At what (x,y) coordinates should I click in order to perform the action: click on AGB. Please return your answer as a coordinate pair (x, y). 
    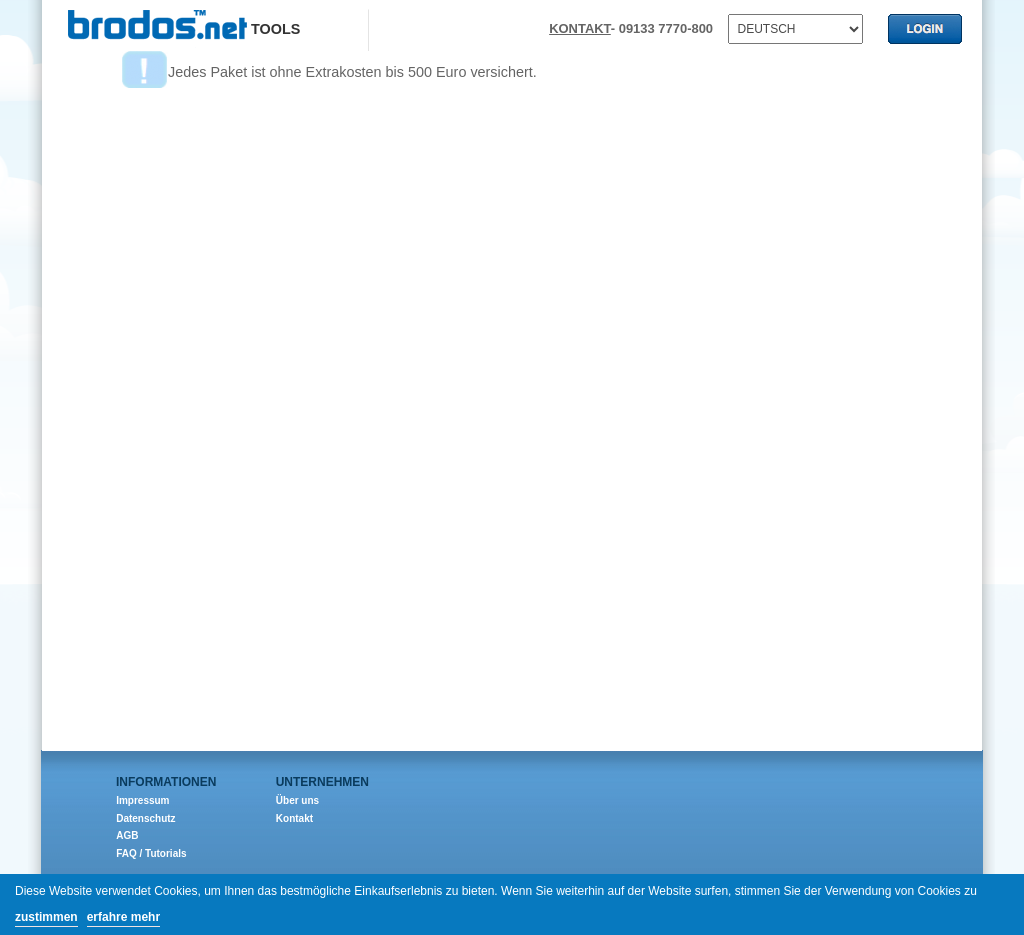
    Looking at the image, I should click on (127, 835).